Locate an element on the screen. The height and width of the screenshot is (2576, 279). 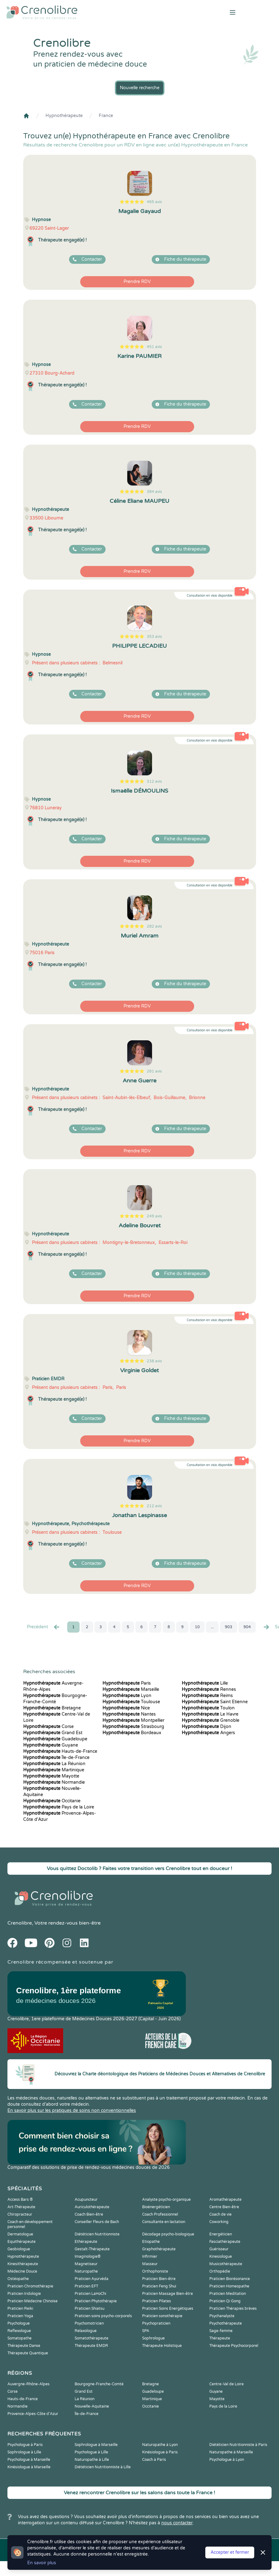
Centre Bien-être is located at coordinates (224, 2207).